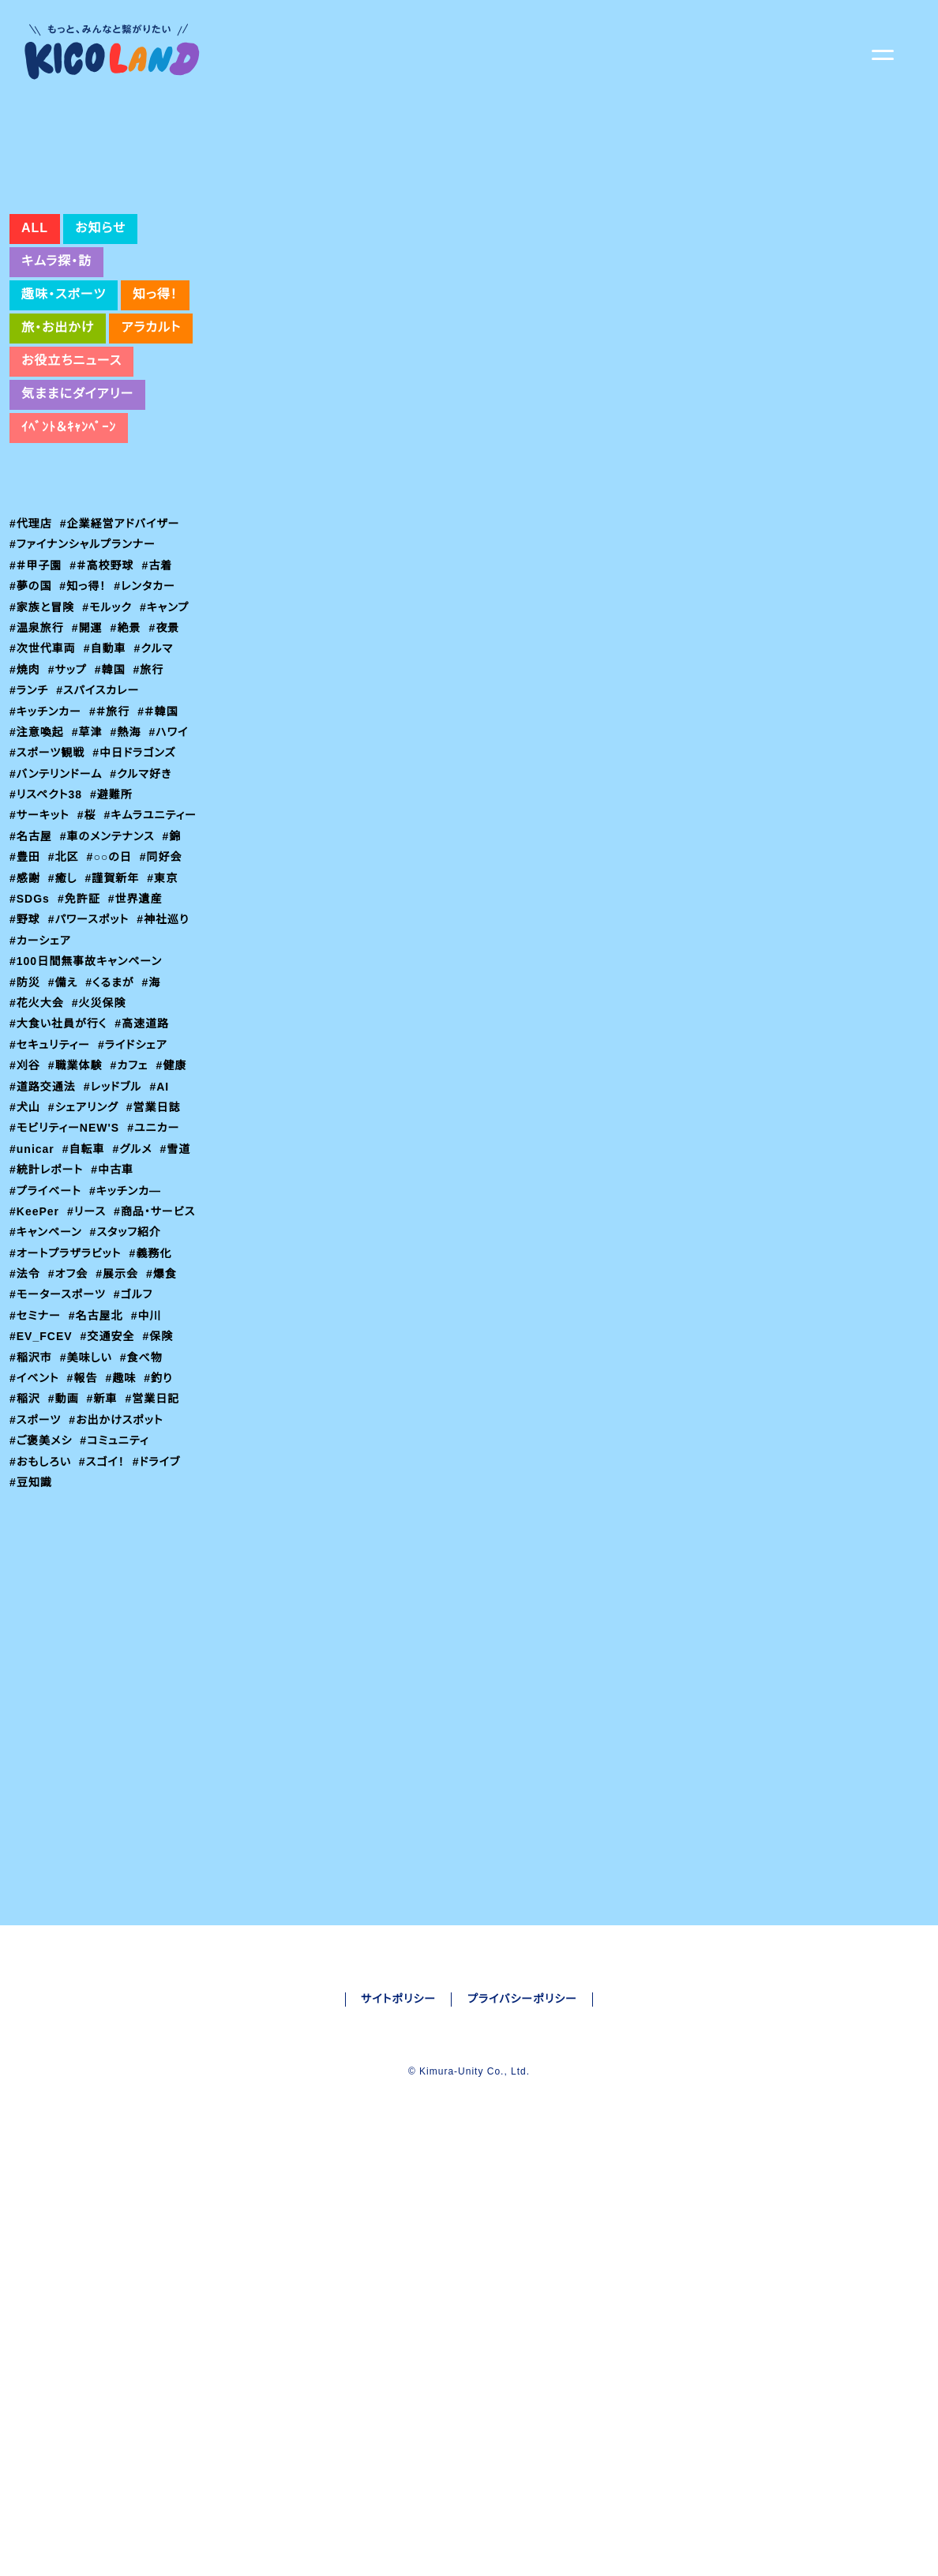 The width and height of the screenshot is (938, 2576). Describe the element at coordinates (158, 966) in the screenshot. I see `#豊田` at that location.